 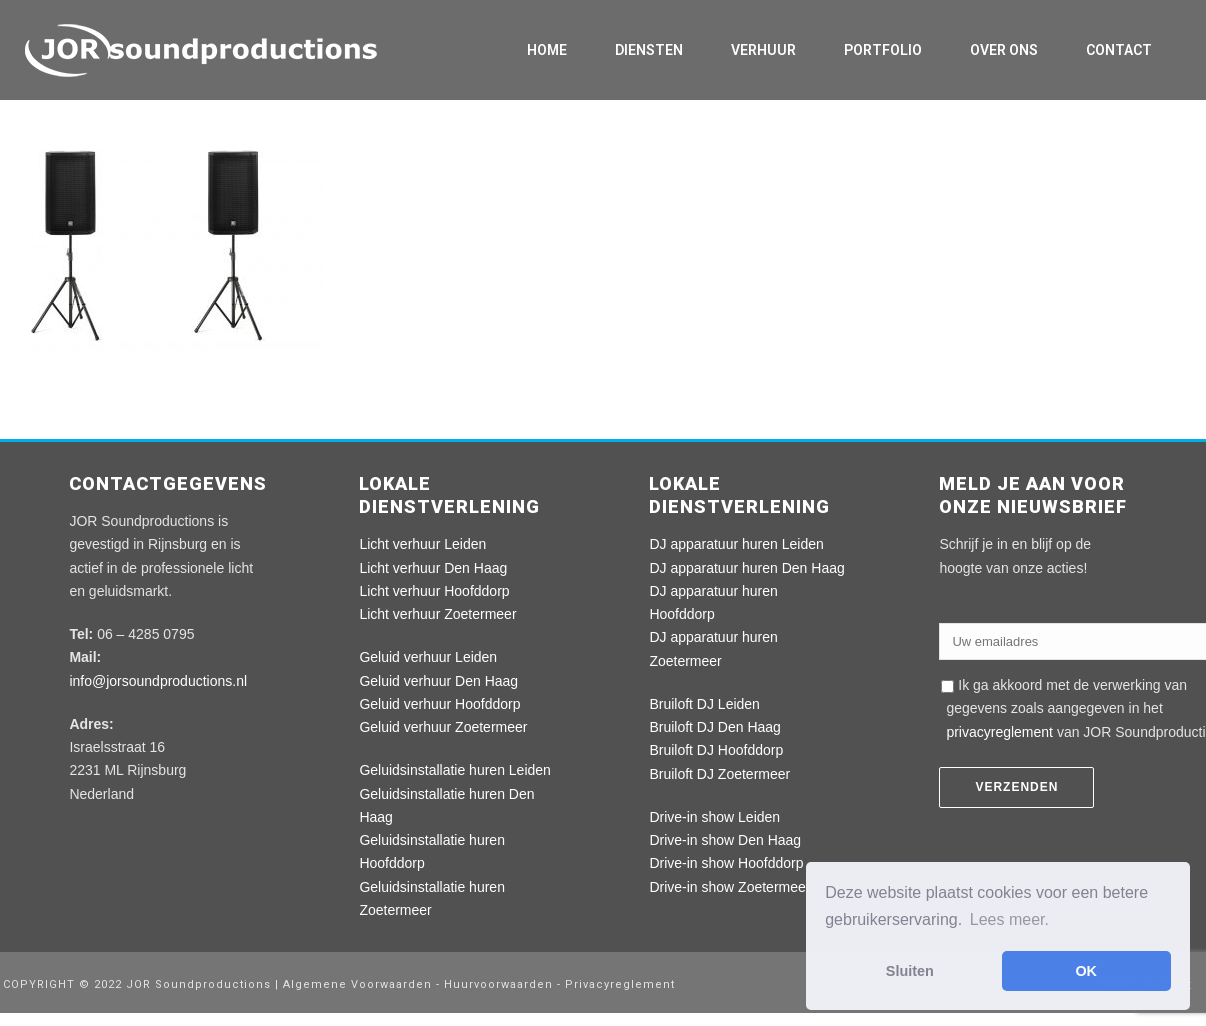 I want to click on Portfolio, so click(x=883, y=50).